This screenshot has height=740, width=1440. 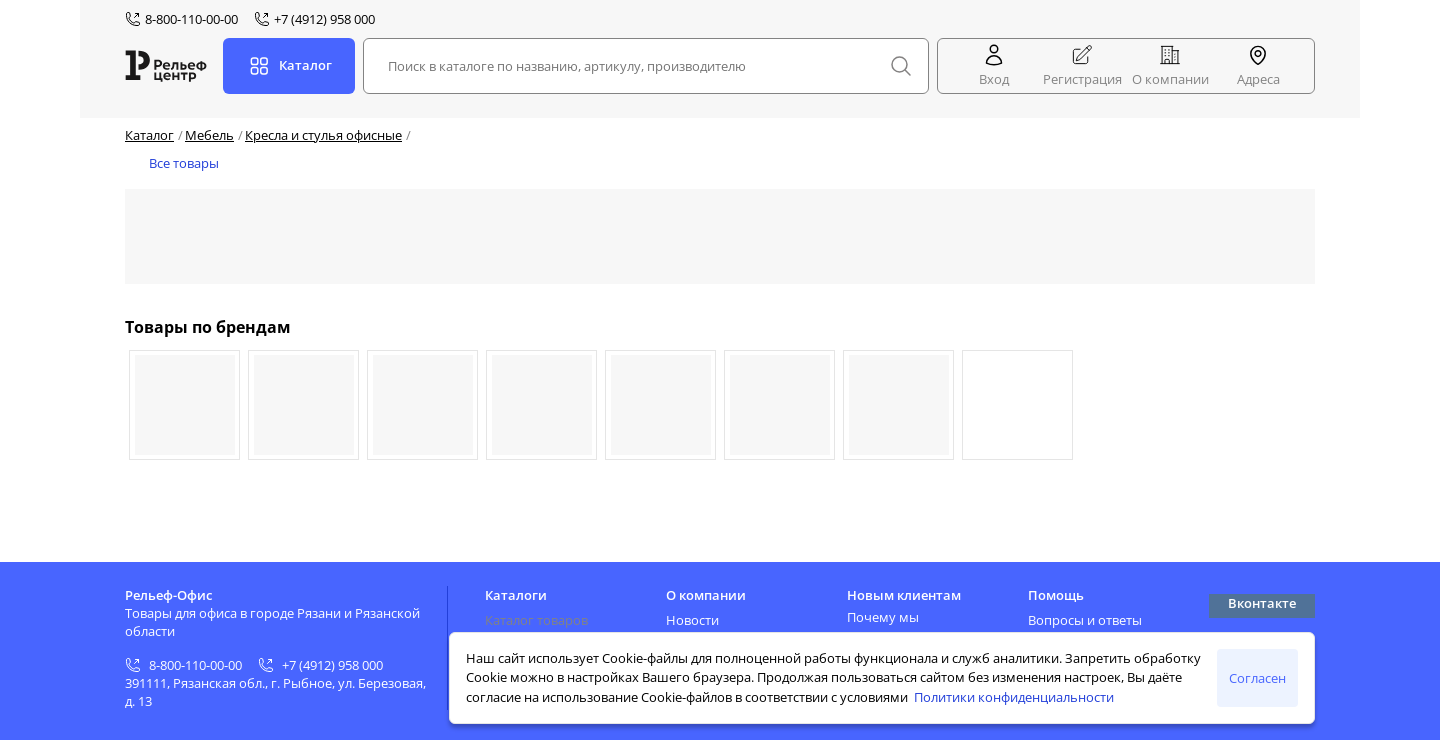 I want to click on Новости, so click(x=692, y=620).